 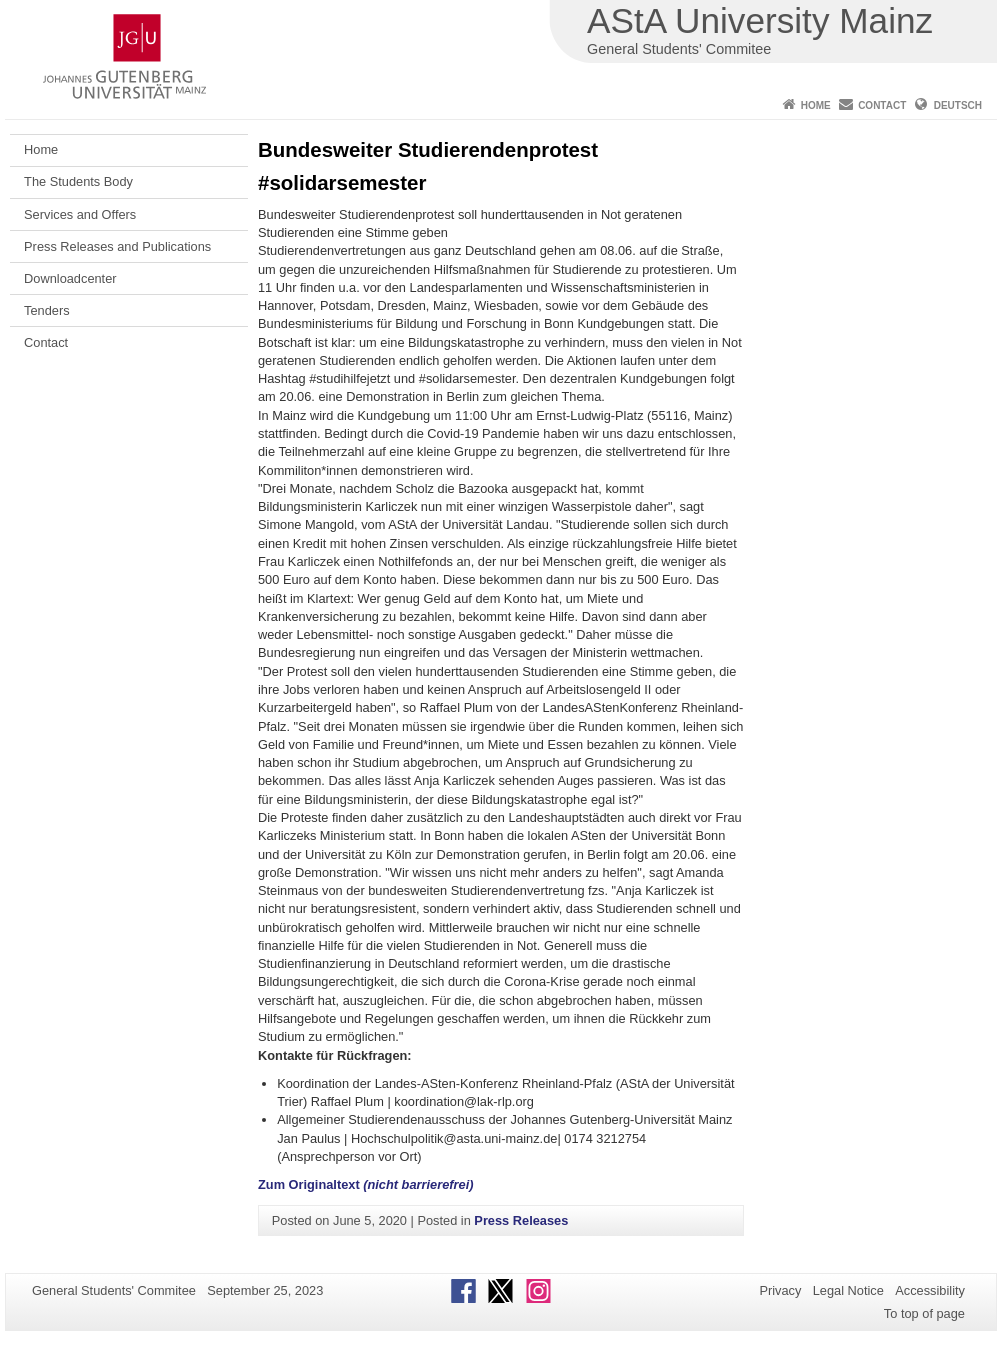 I want to click on Zum Originaltext, so click(x=365, y=1184).